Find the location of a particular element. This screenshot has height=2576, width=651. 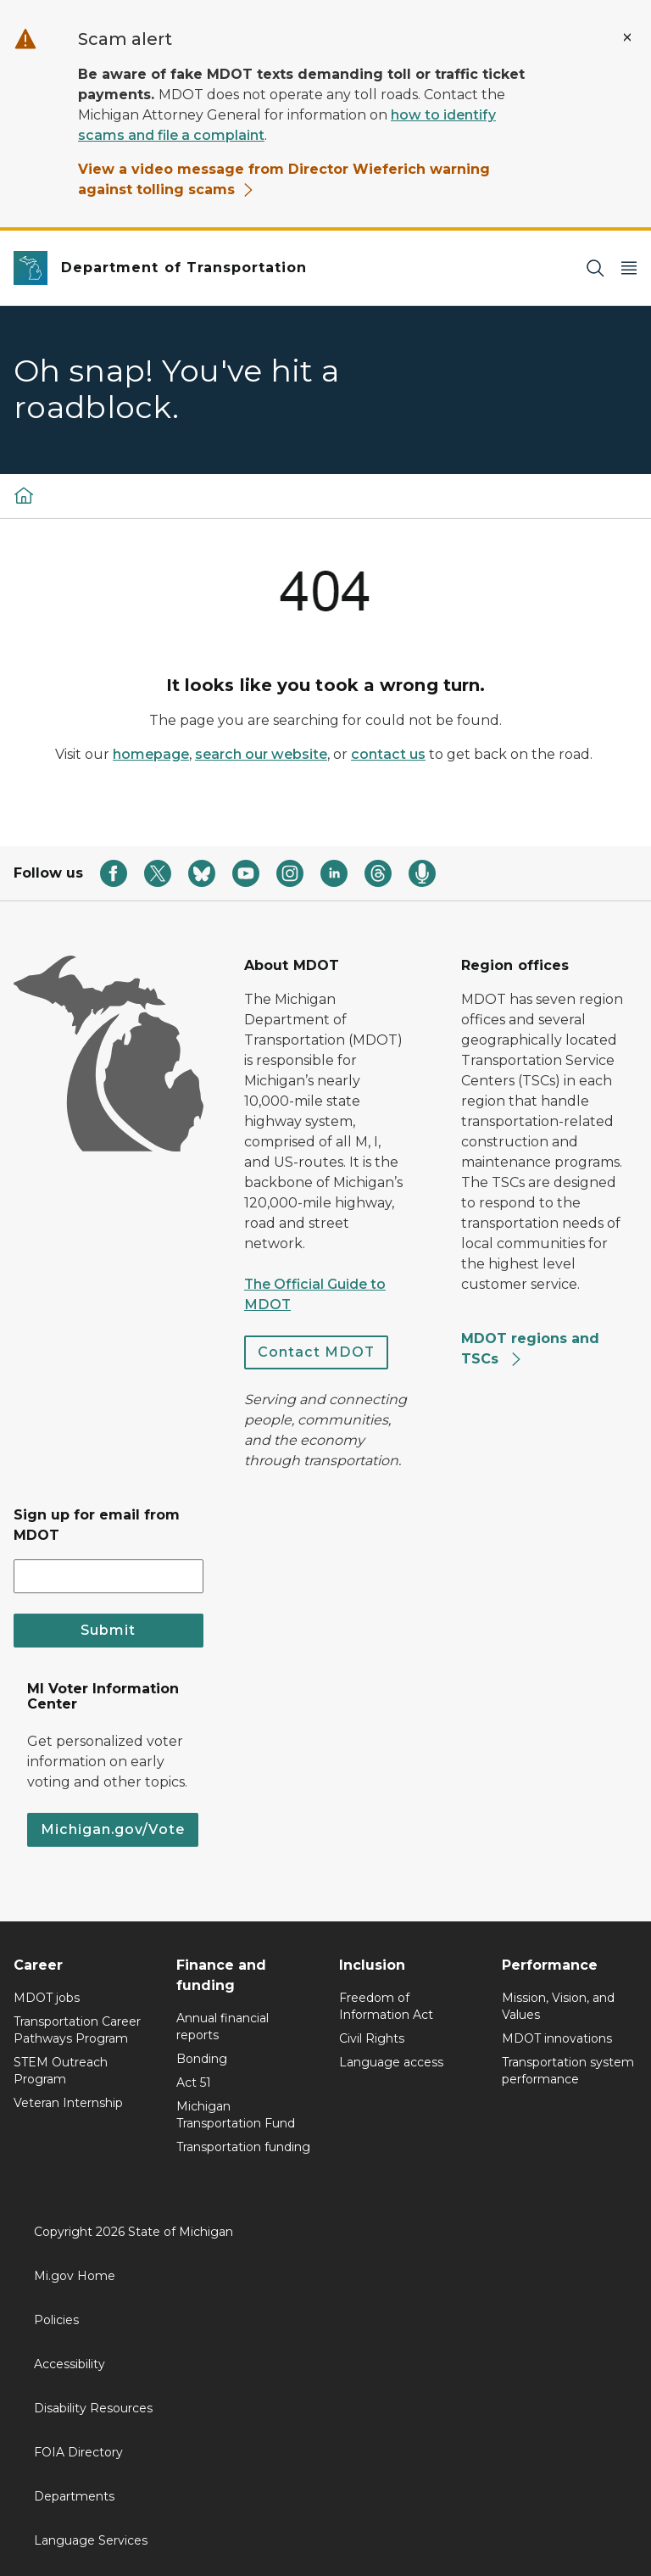

Departments is located at coordinates (74, 2496).